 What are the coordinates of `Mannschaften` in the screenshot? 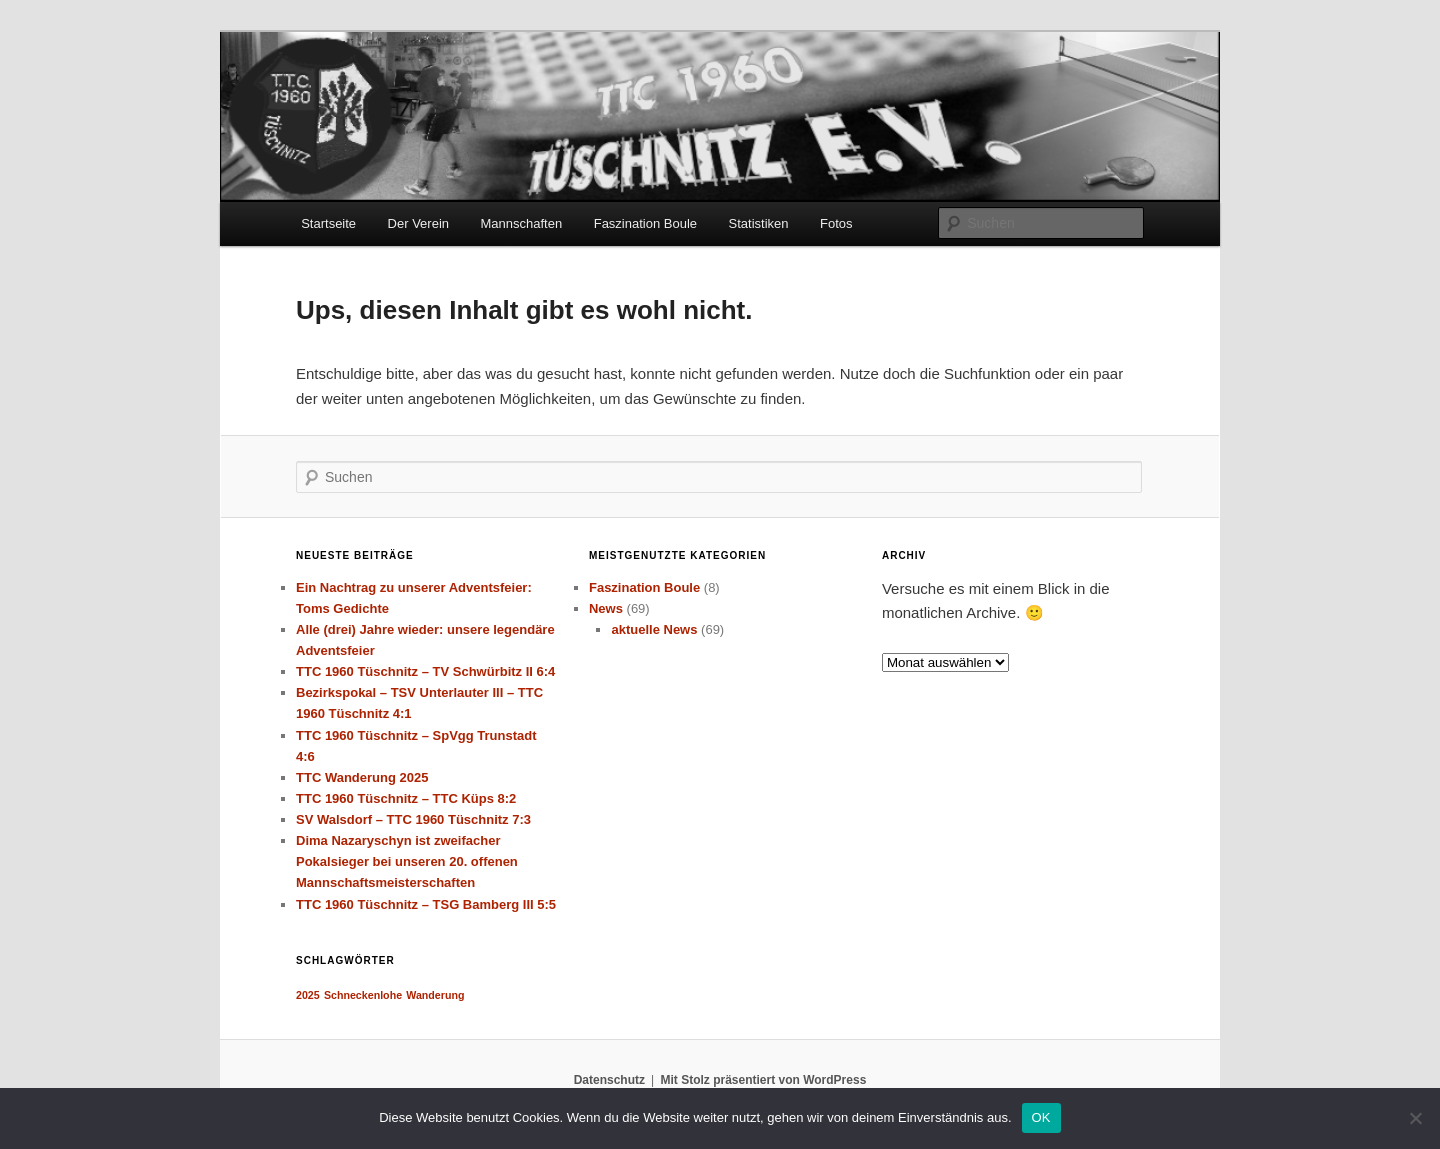 It's located at (522, 223).